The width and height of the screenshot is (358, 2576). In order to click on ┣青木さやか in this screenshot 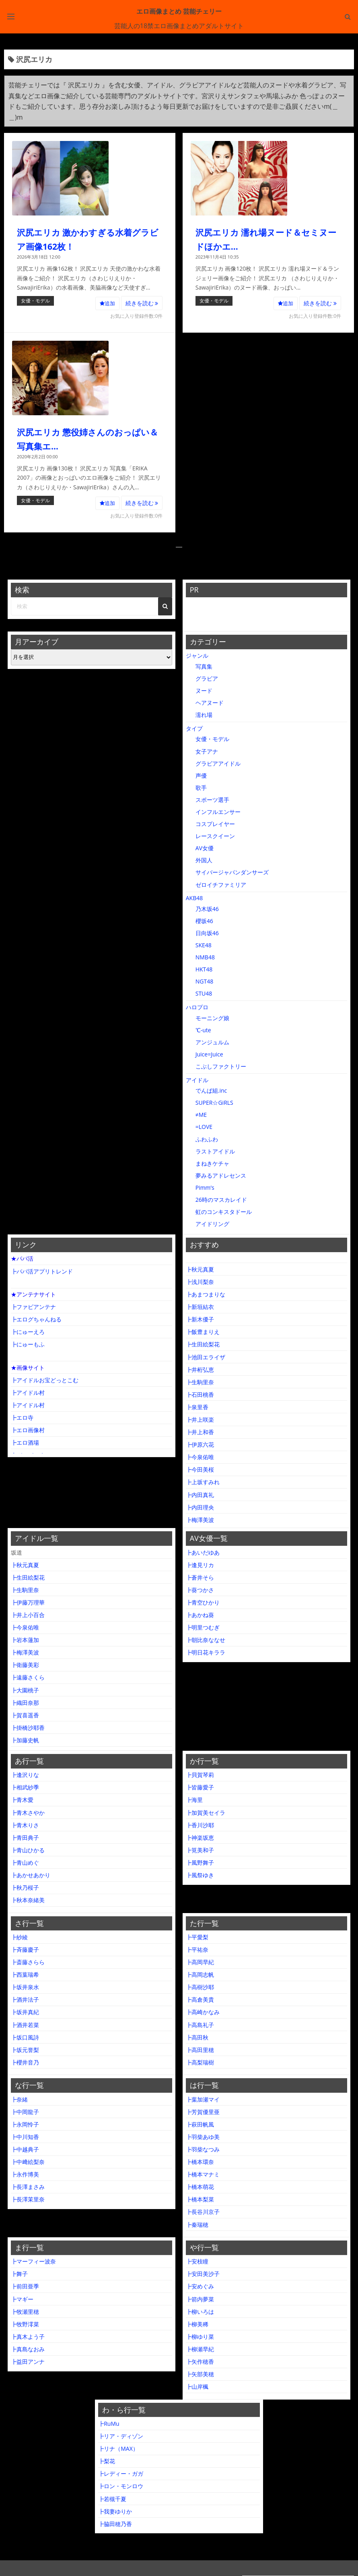, I will do `click(28, 1812)`.